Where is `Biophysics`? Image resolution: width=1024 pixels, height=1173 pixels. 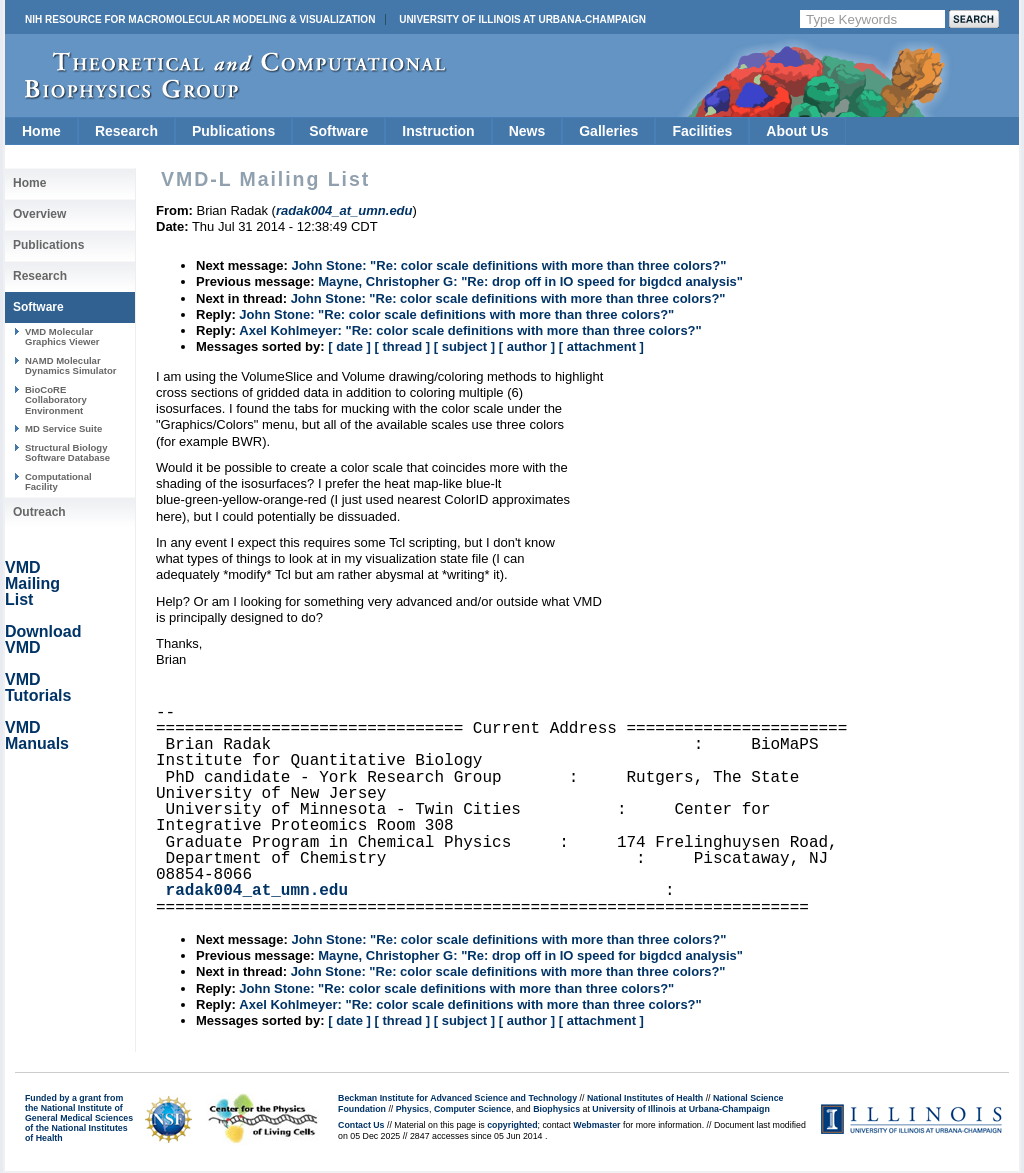
Biophysics is located at coordinates (556, 1109).